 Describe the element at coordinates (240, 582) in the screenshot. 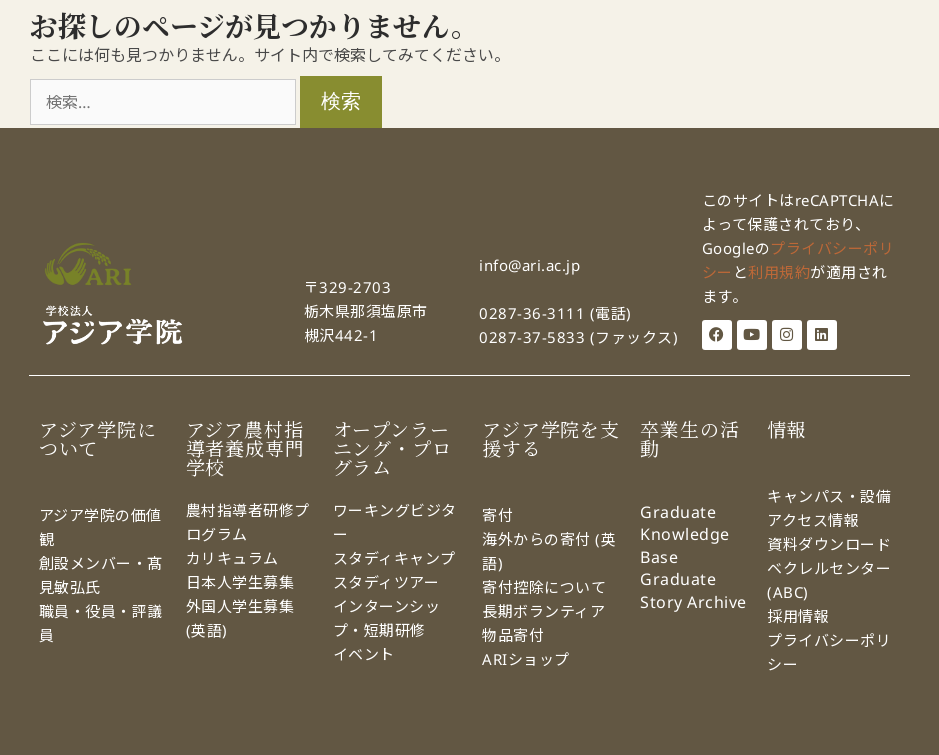

I see `日本人学生募集` at that location.